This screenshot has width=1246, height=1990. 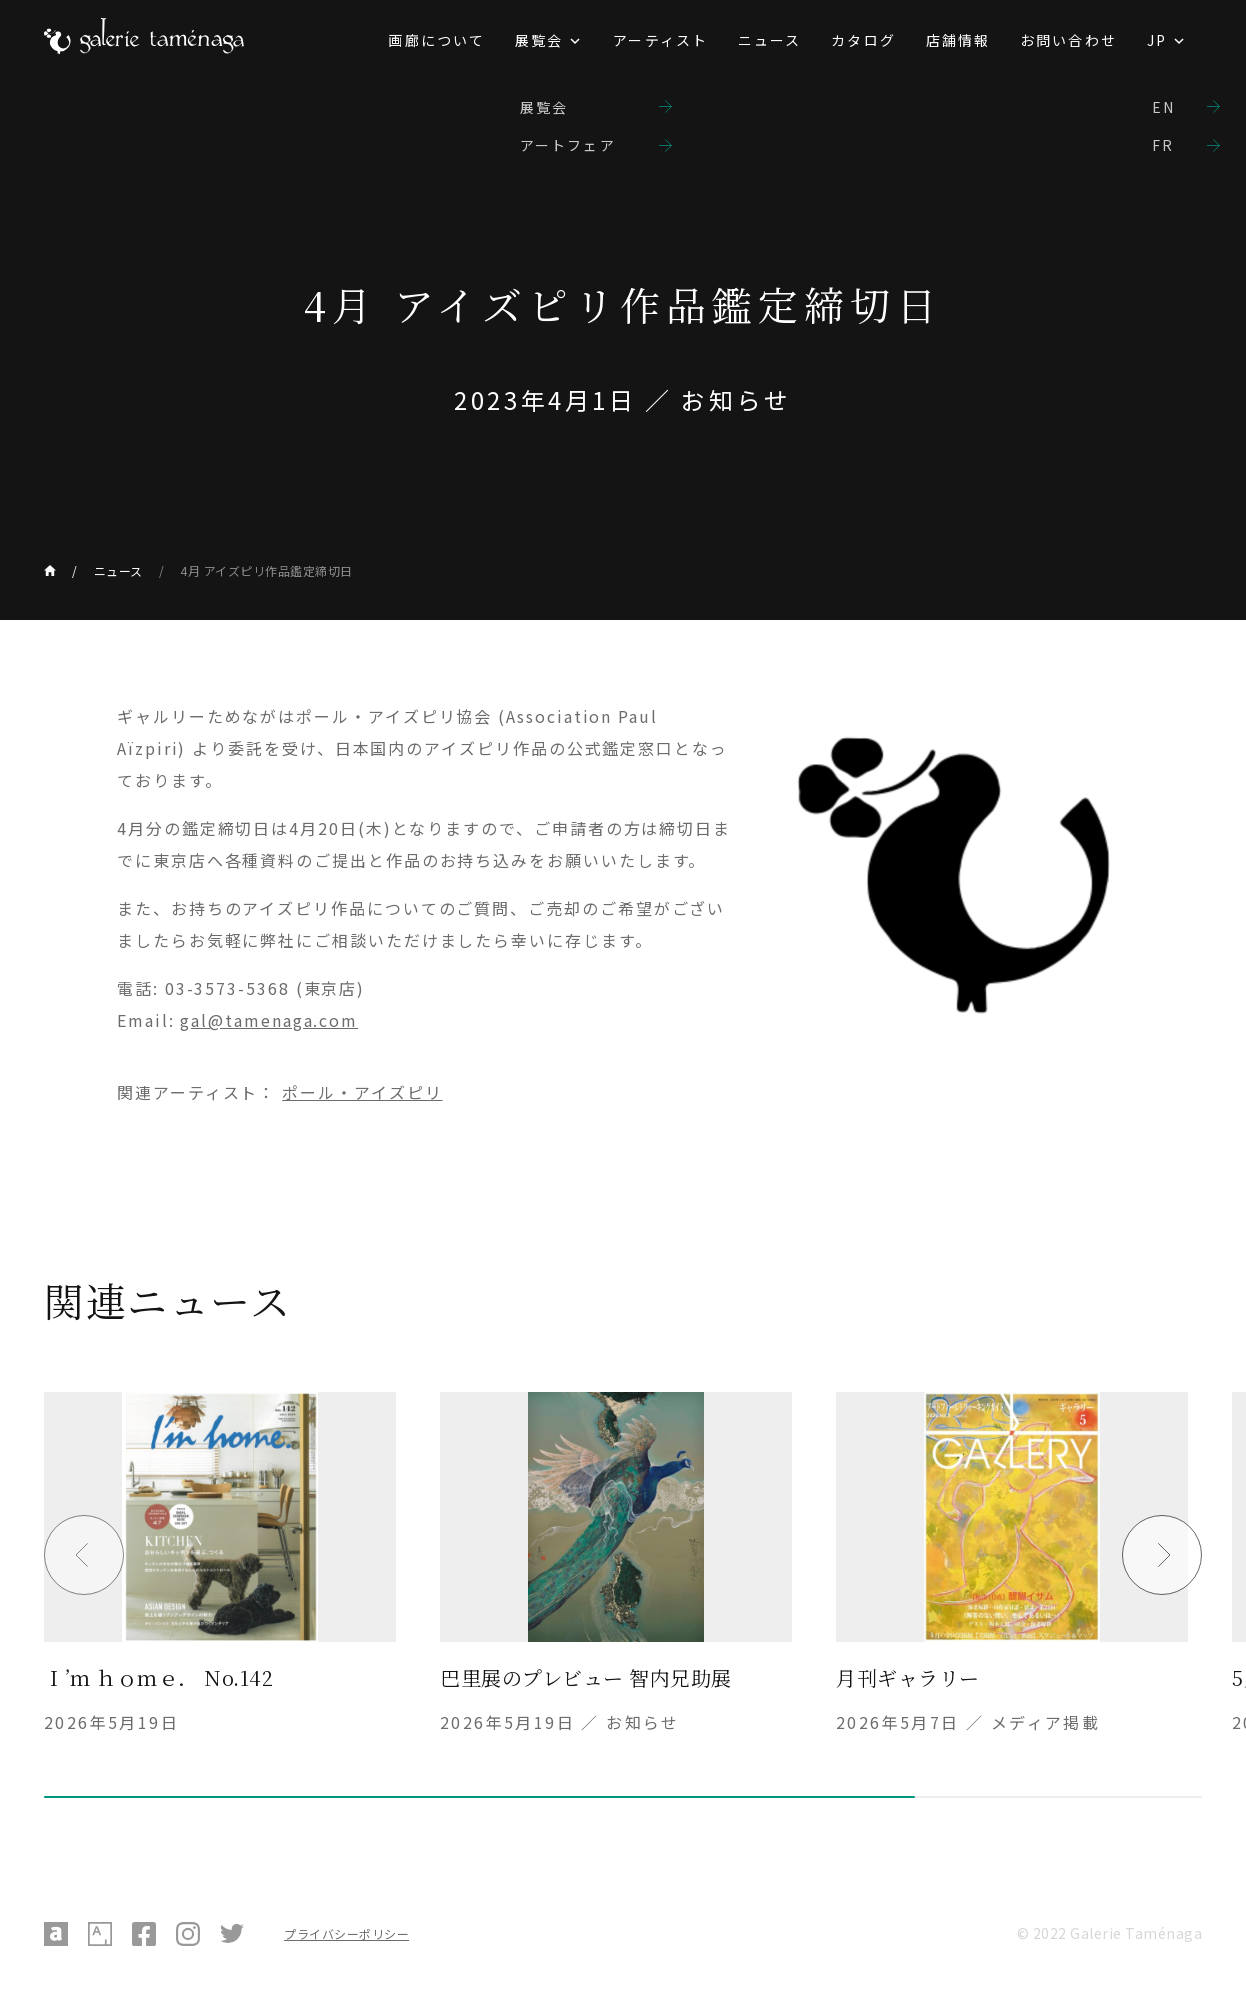 What do you see at coordinates (1157, 40) in the screenshot?
I see `JP` at bounding box center [1157, 40].